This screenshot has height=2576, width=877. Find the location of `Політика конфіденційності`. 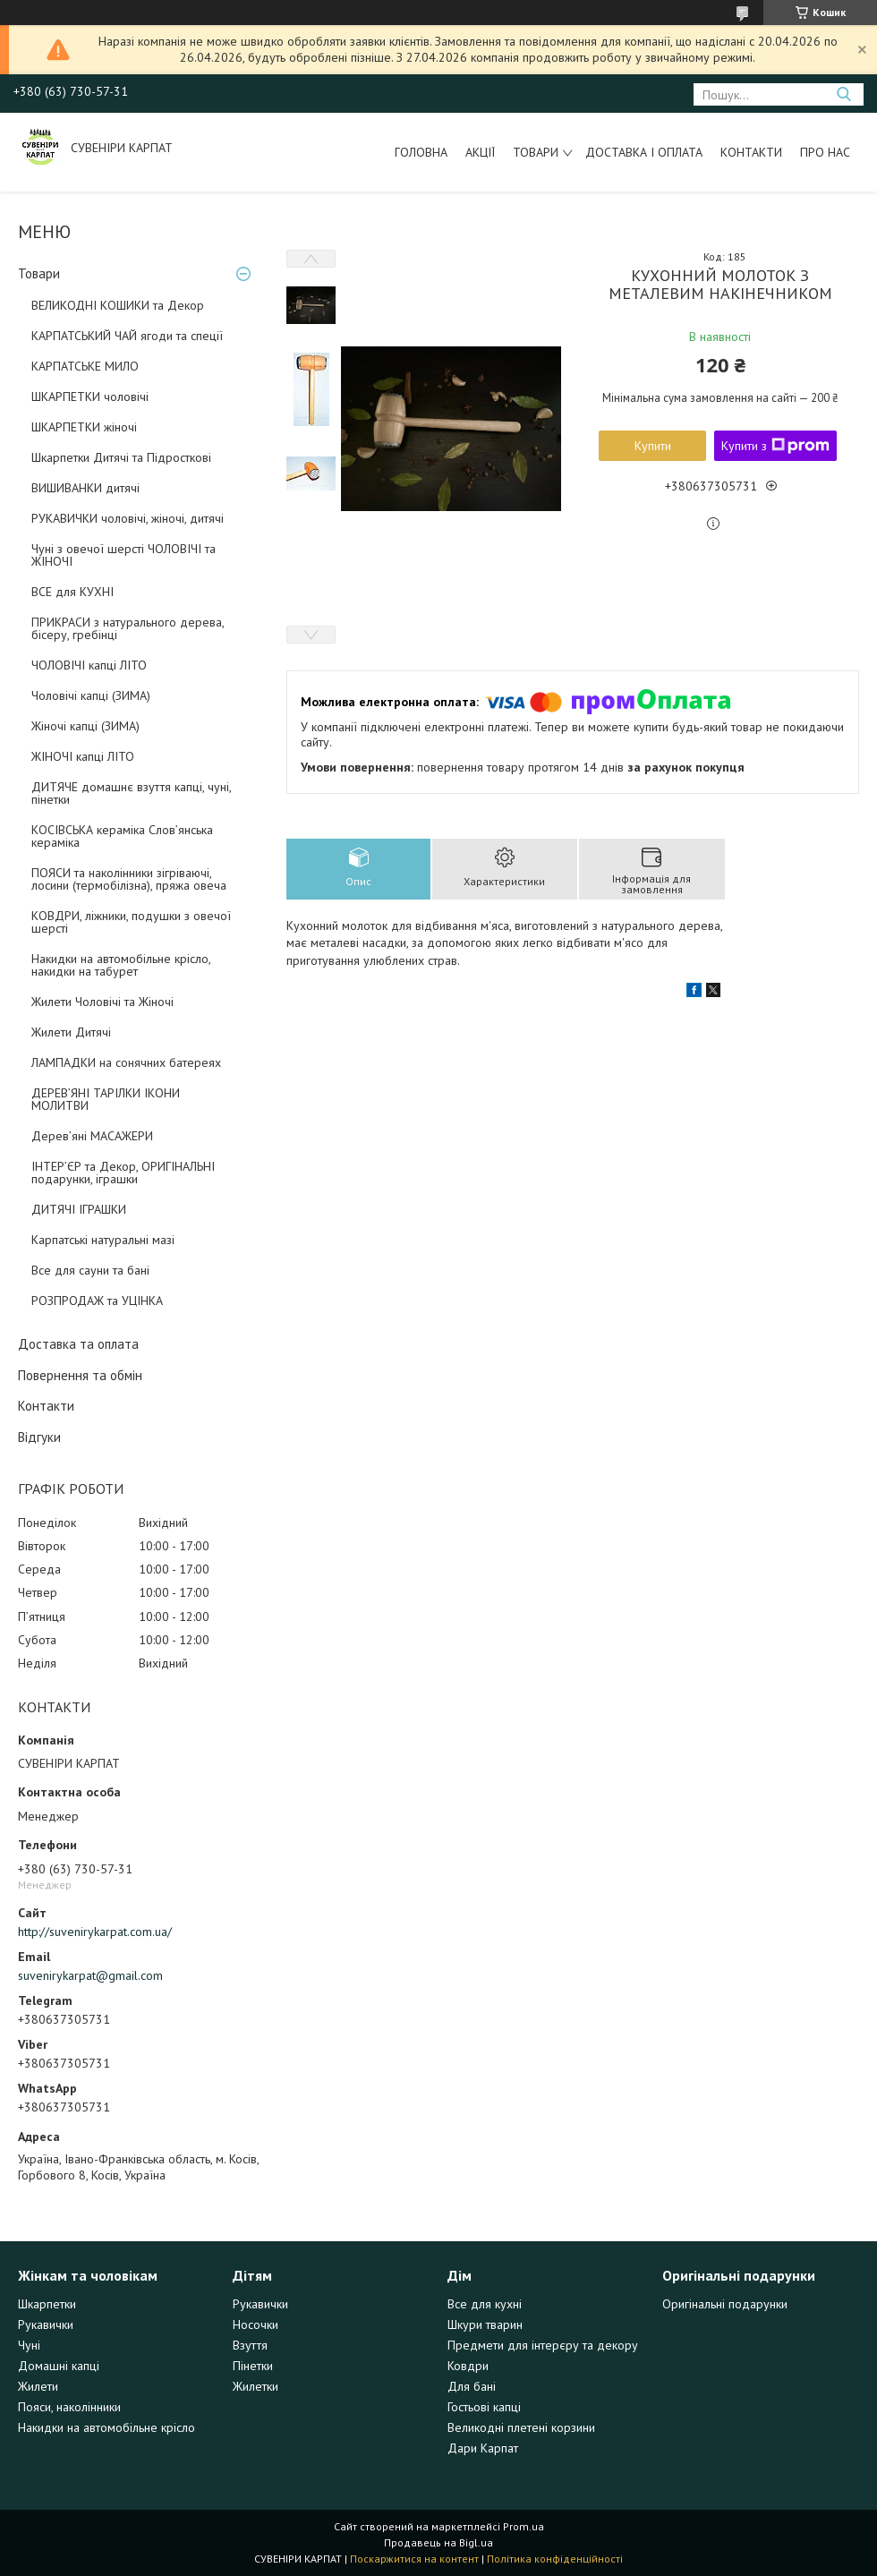

Політика конфіденційності is located at coordinates (555, 2558).